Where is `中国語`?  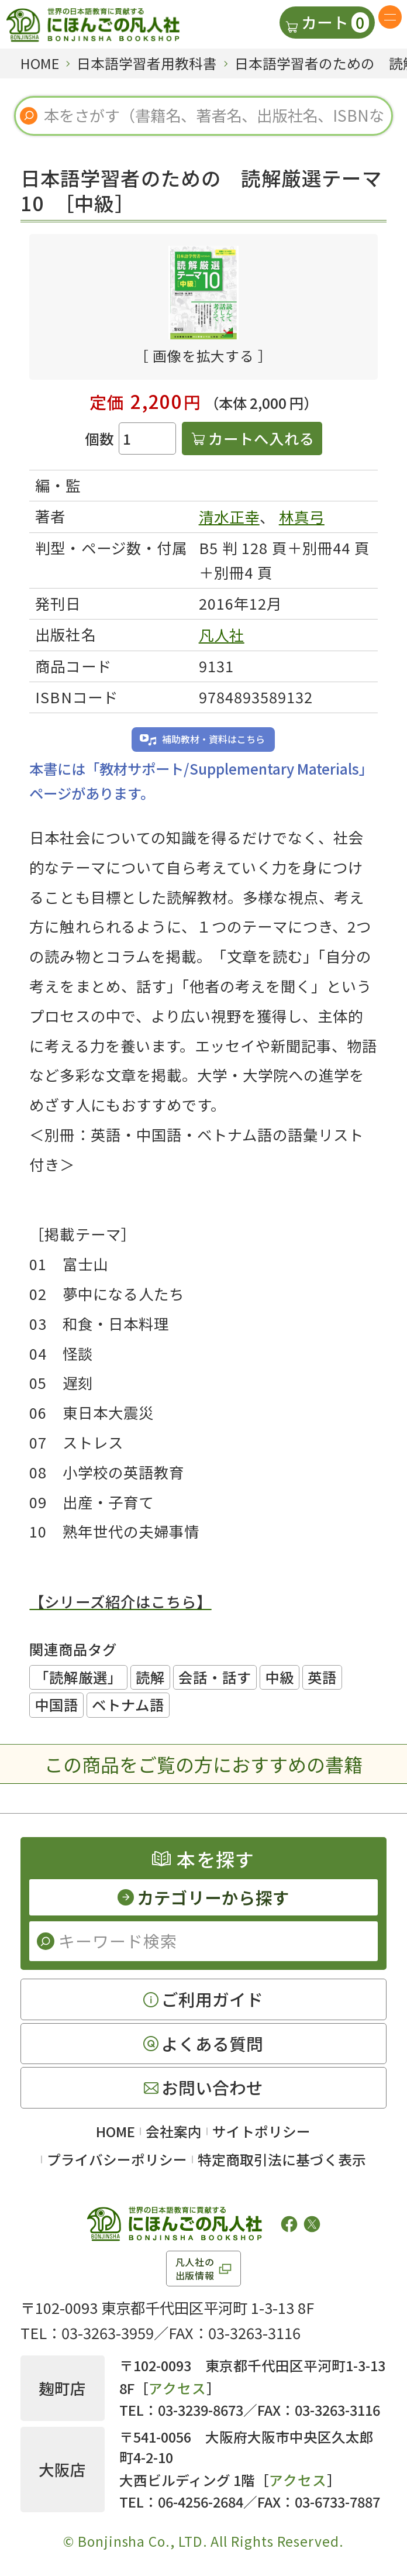
中国語 is located at coordinates (56, 1704).